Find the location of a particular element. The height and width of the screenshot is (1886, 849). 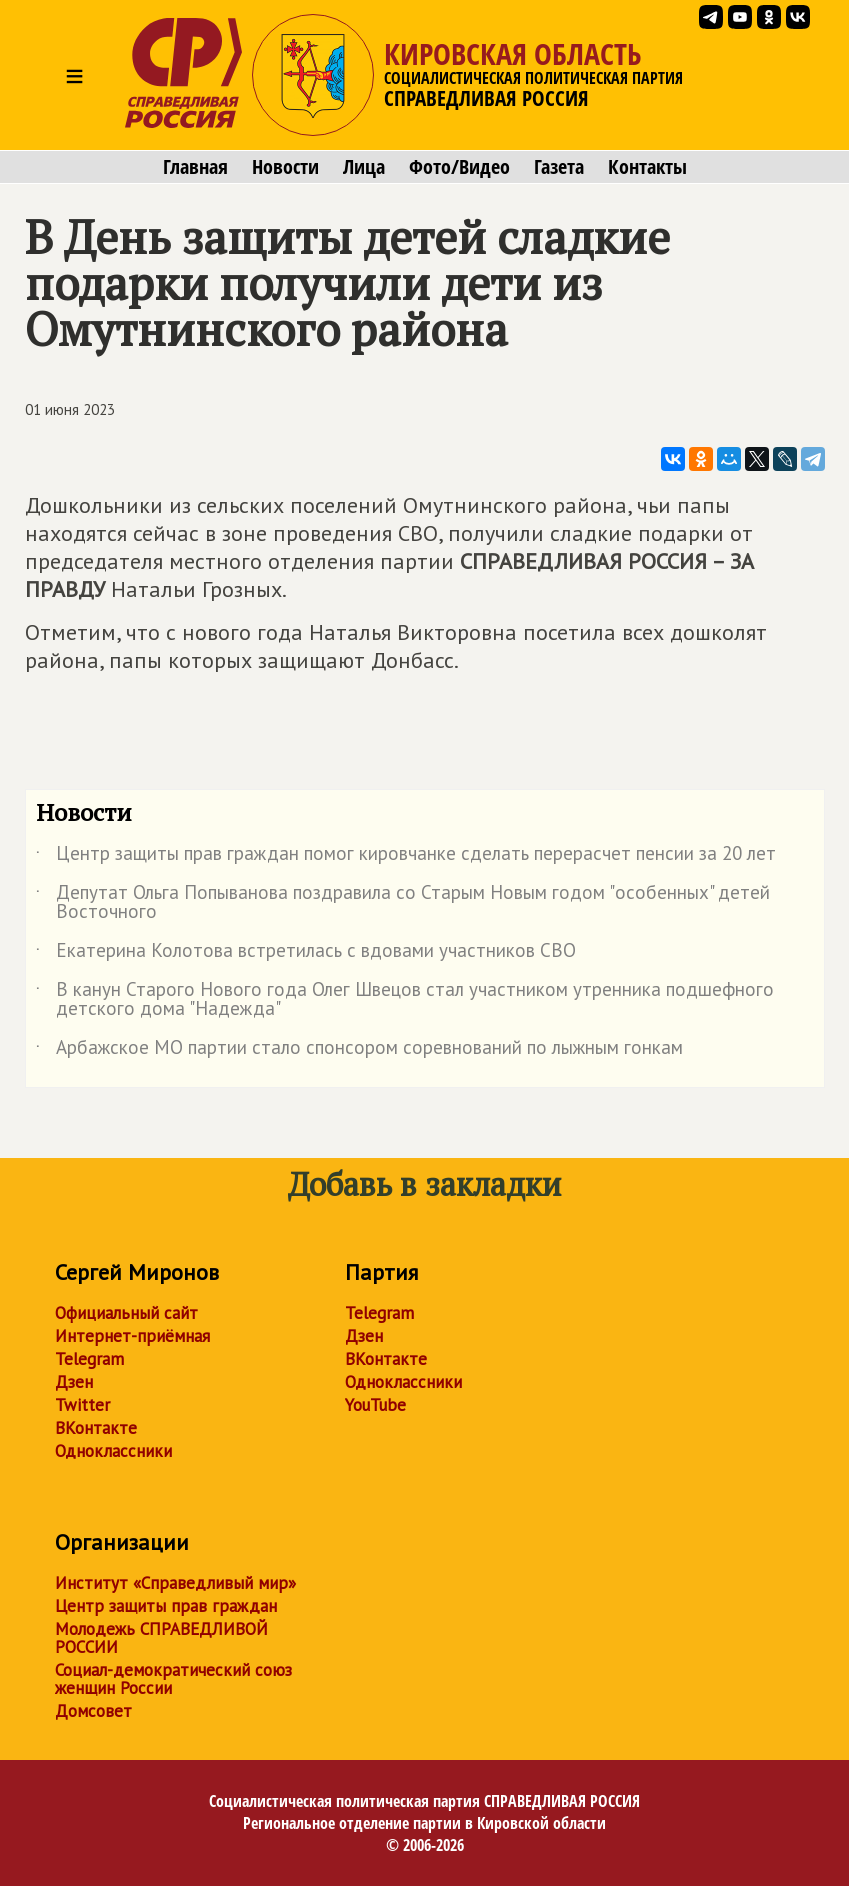

Фото/Видео is located at coordinates (459, 167).